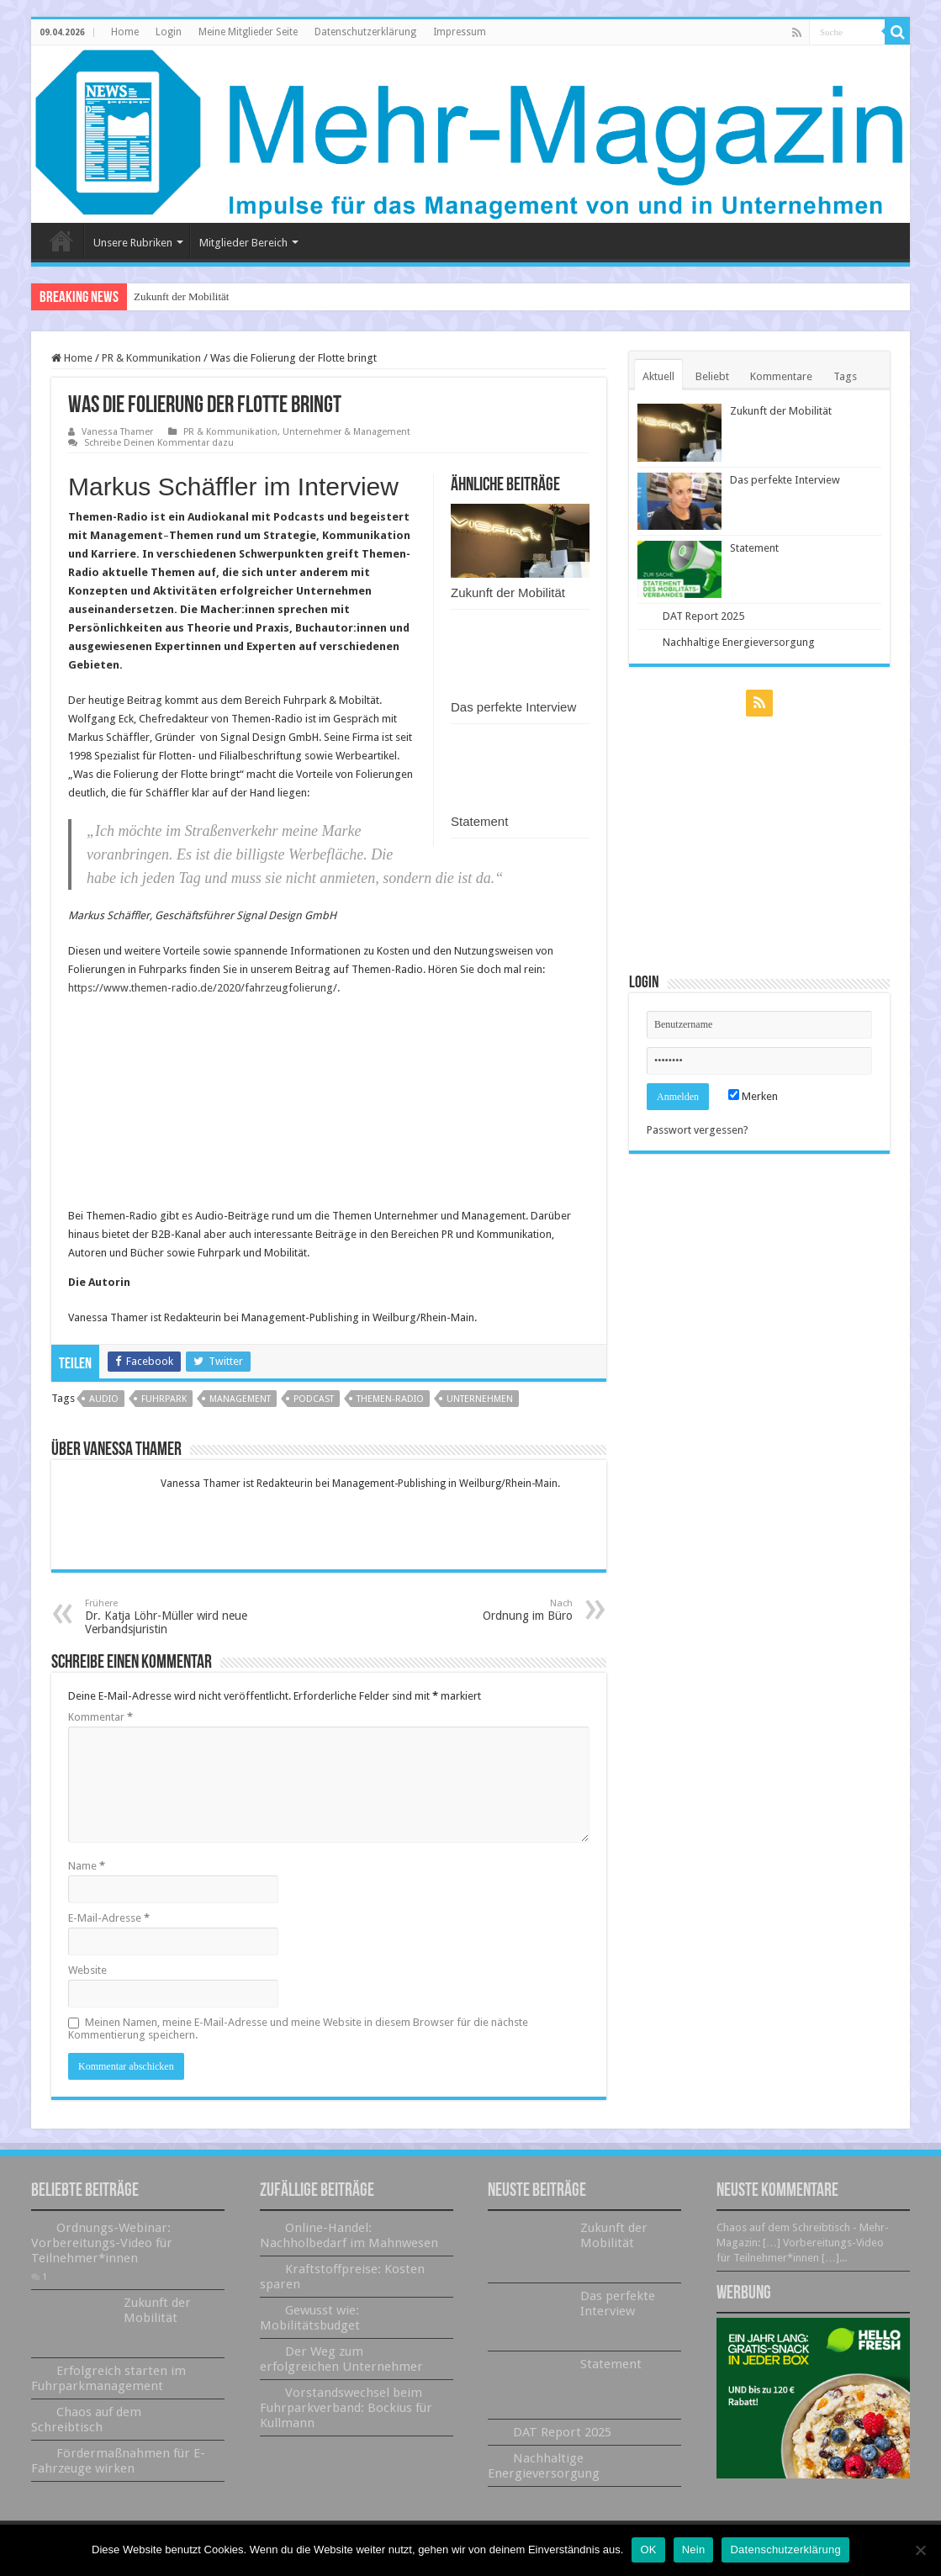 This screenshot has width=941, height=2576. I want to click on Ordnung im Büro, so click(486, 1610).